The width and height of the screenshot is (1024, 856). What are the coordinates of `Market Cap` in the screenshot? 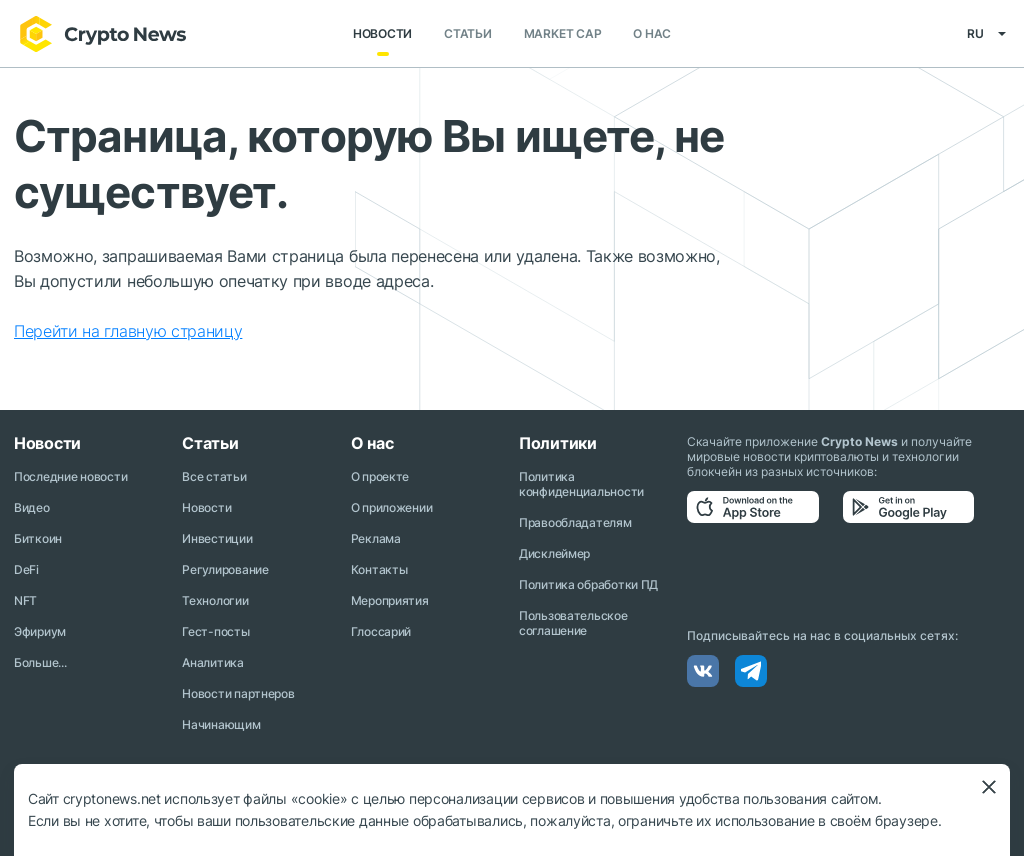 It's located at (563, 34).